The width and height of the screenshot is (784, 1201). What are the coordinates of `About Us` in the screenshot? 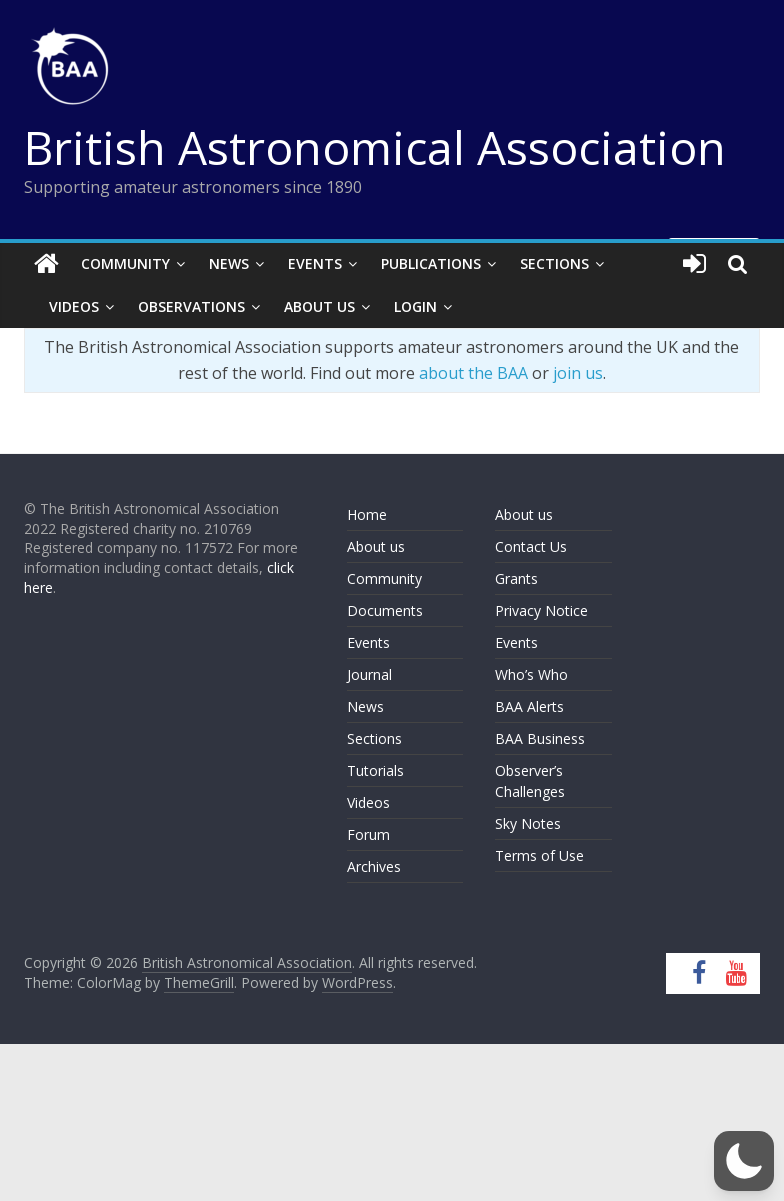 It's located at (319, 306).